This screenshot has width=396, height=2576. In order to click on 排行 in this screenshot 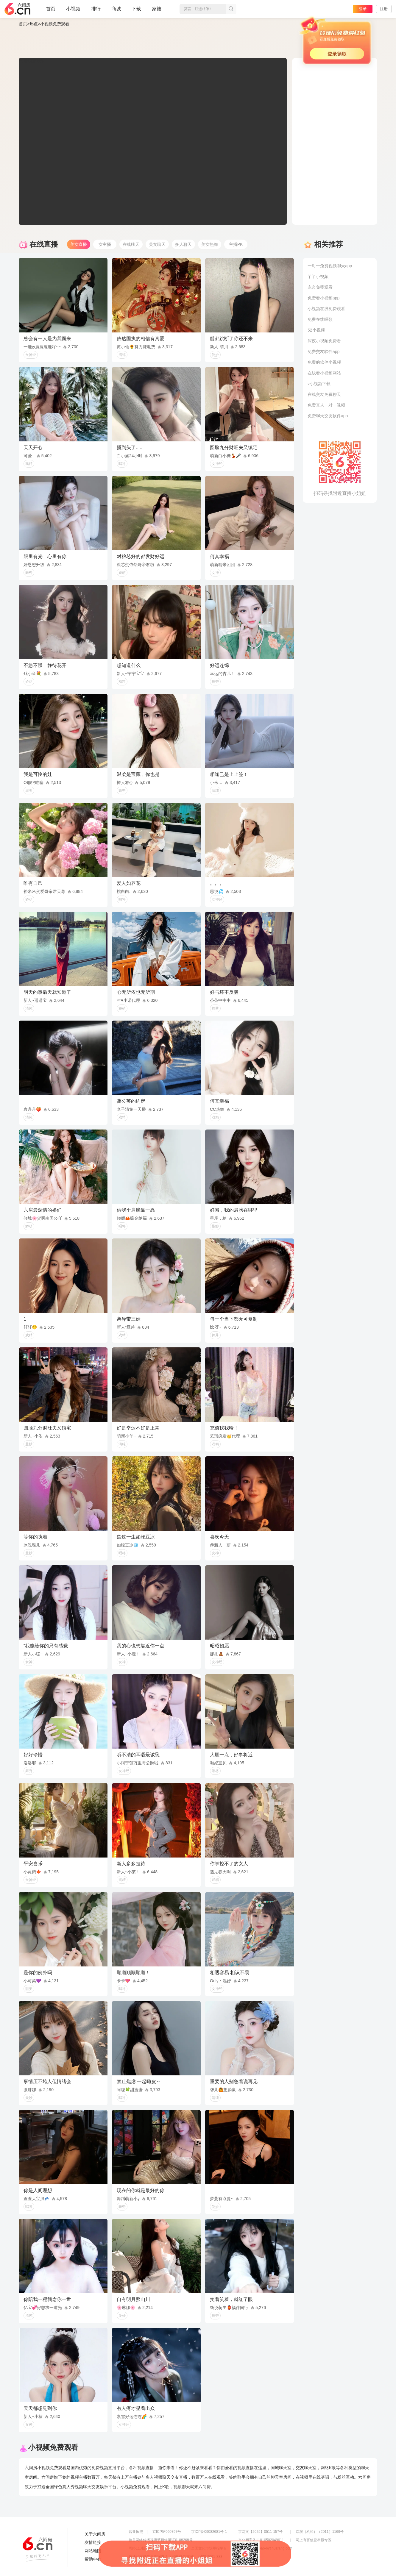, I will do `click(96, 8)`.